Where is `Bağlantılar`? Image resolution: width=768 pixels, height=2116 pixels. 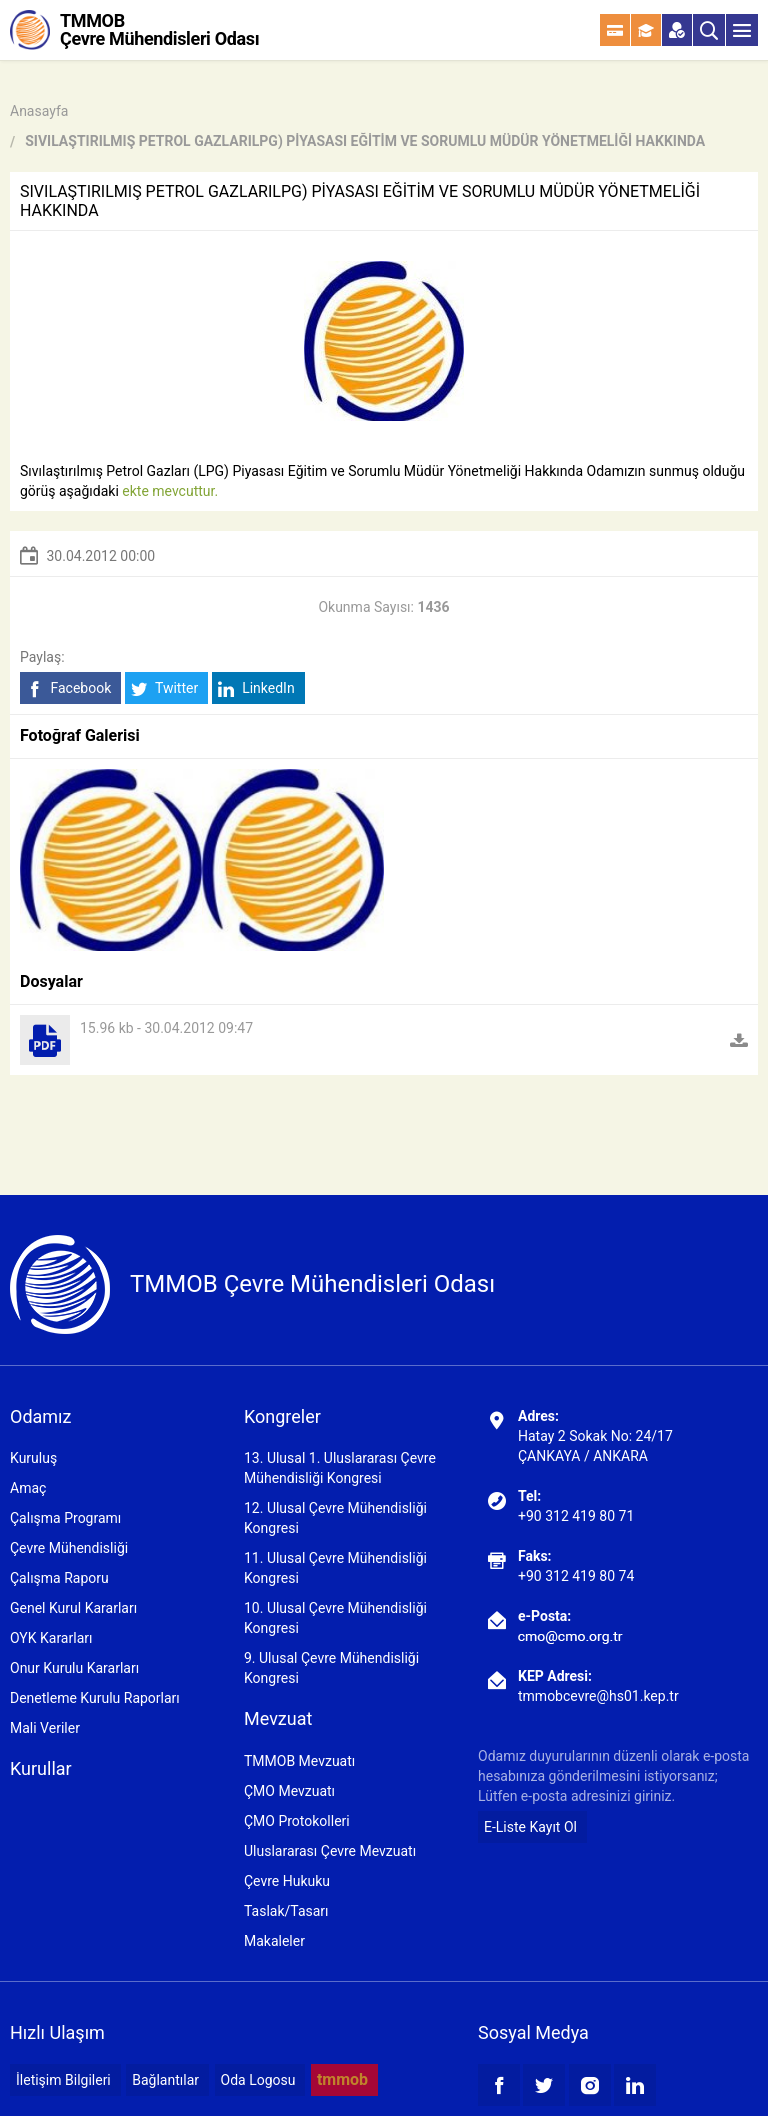
Bağlantılar is located at coordinates (165, 2080).